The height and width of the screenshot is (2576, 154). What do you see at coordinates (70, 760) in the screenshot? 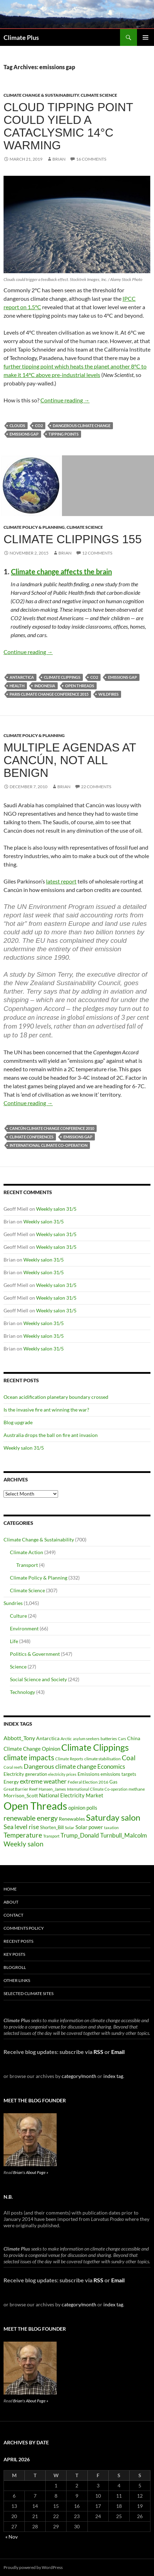
I see `Multiple agendas at Cancún, not all benign` at bounding box center [70, 760].